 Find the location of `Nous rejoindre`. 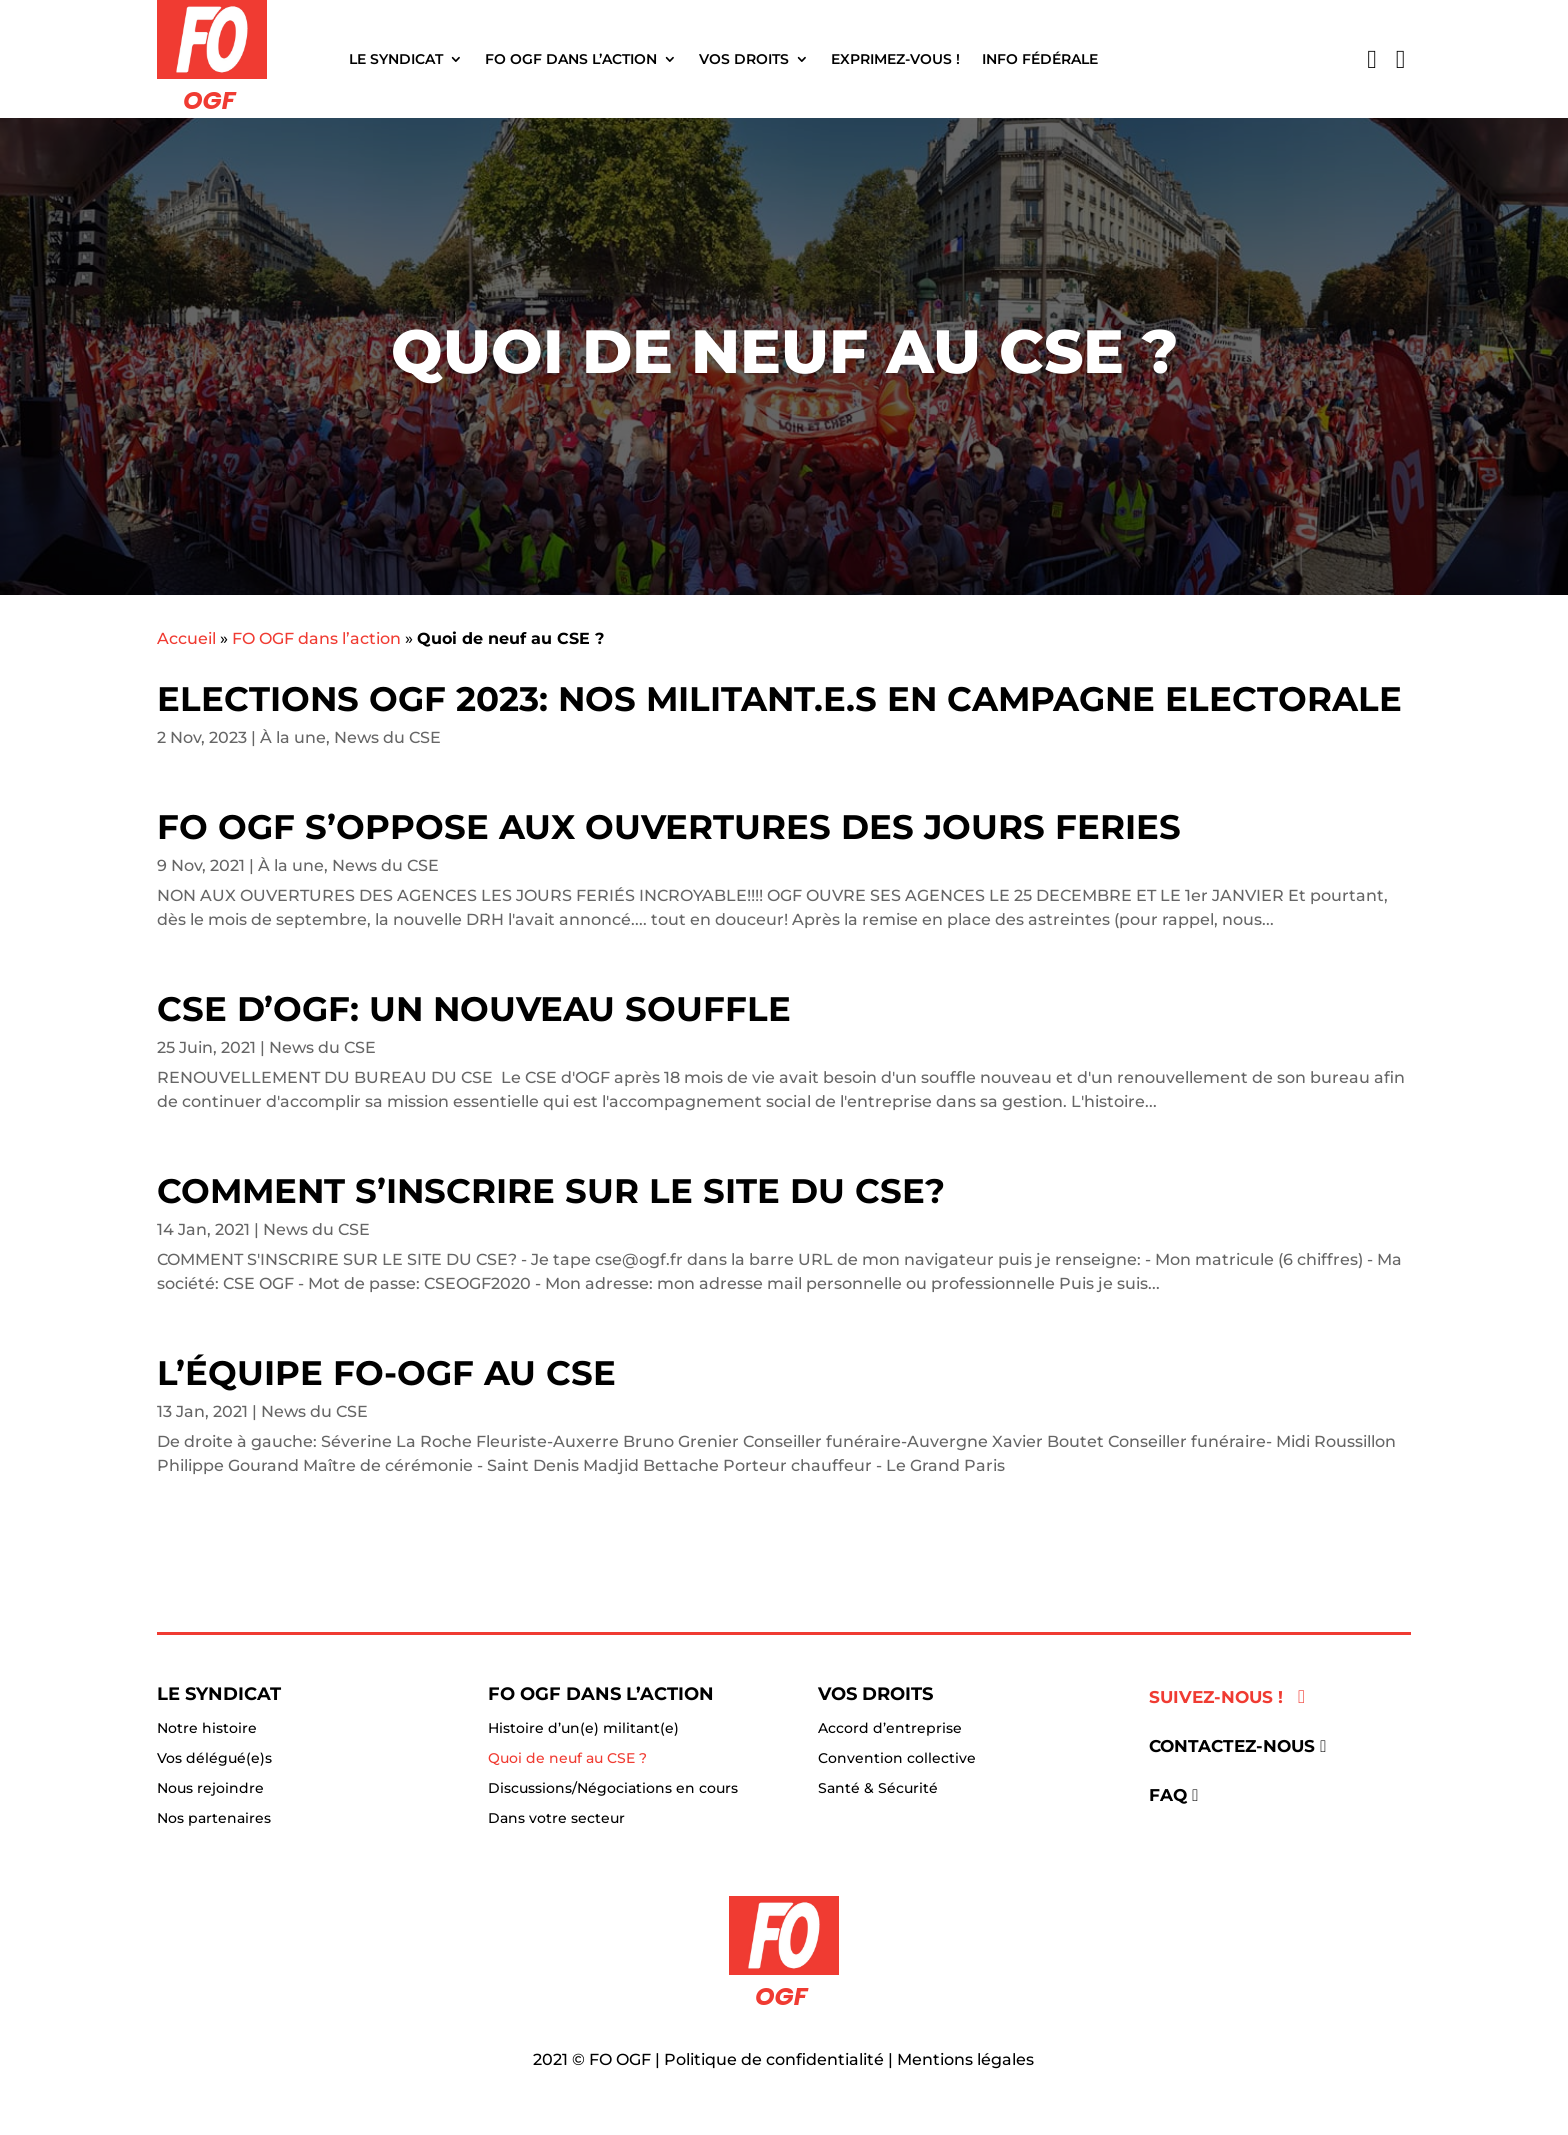

Nous rejoindre is located at coordinates (210, 1789).